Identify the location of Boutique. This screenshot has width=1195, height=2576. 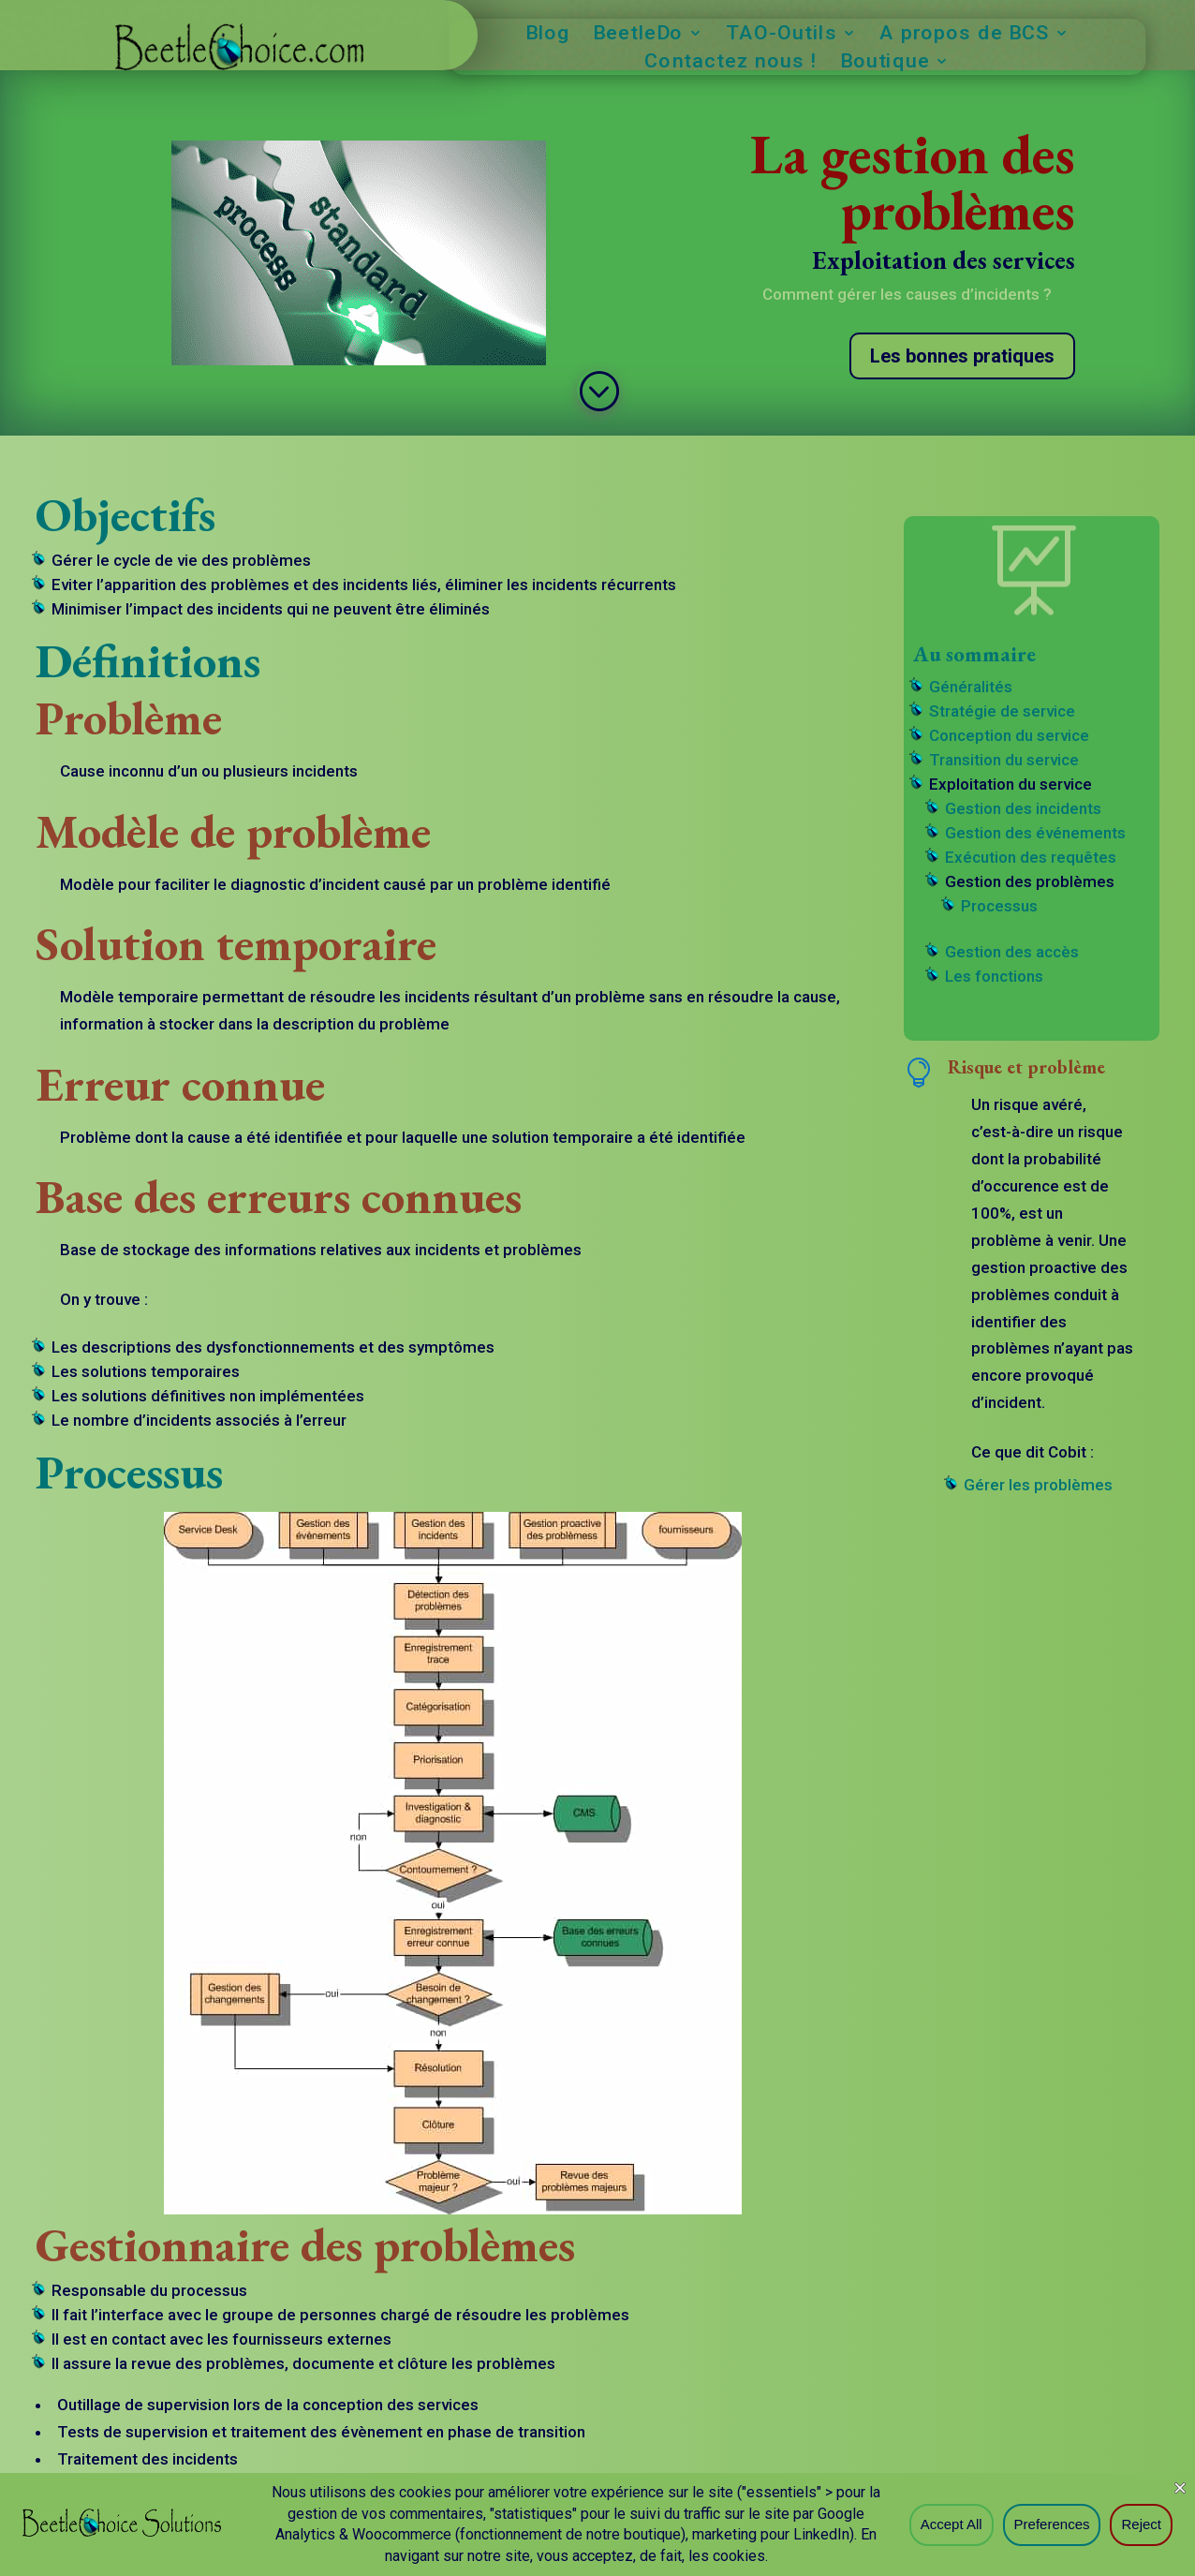
(885, 63).